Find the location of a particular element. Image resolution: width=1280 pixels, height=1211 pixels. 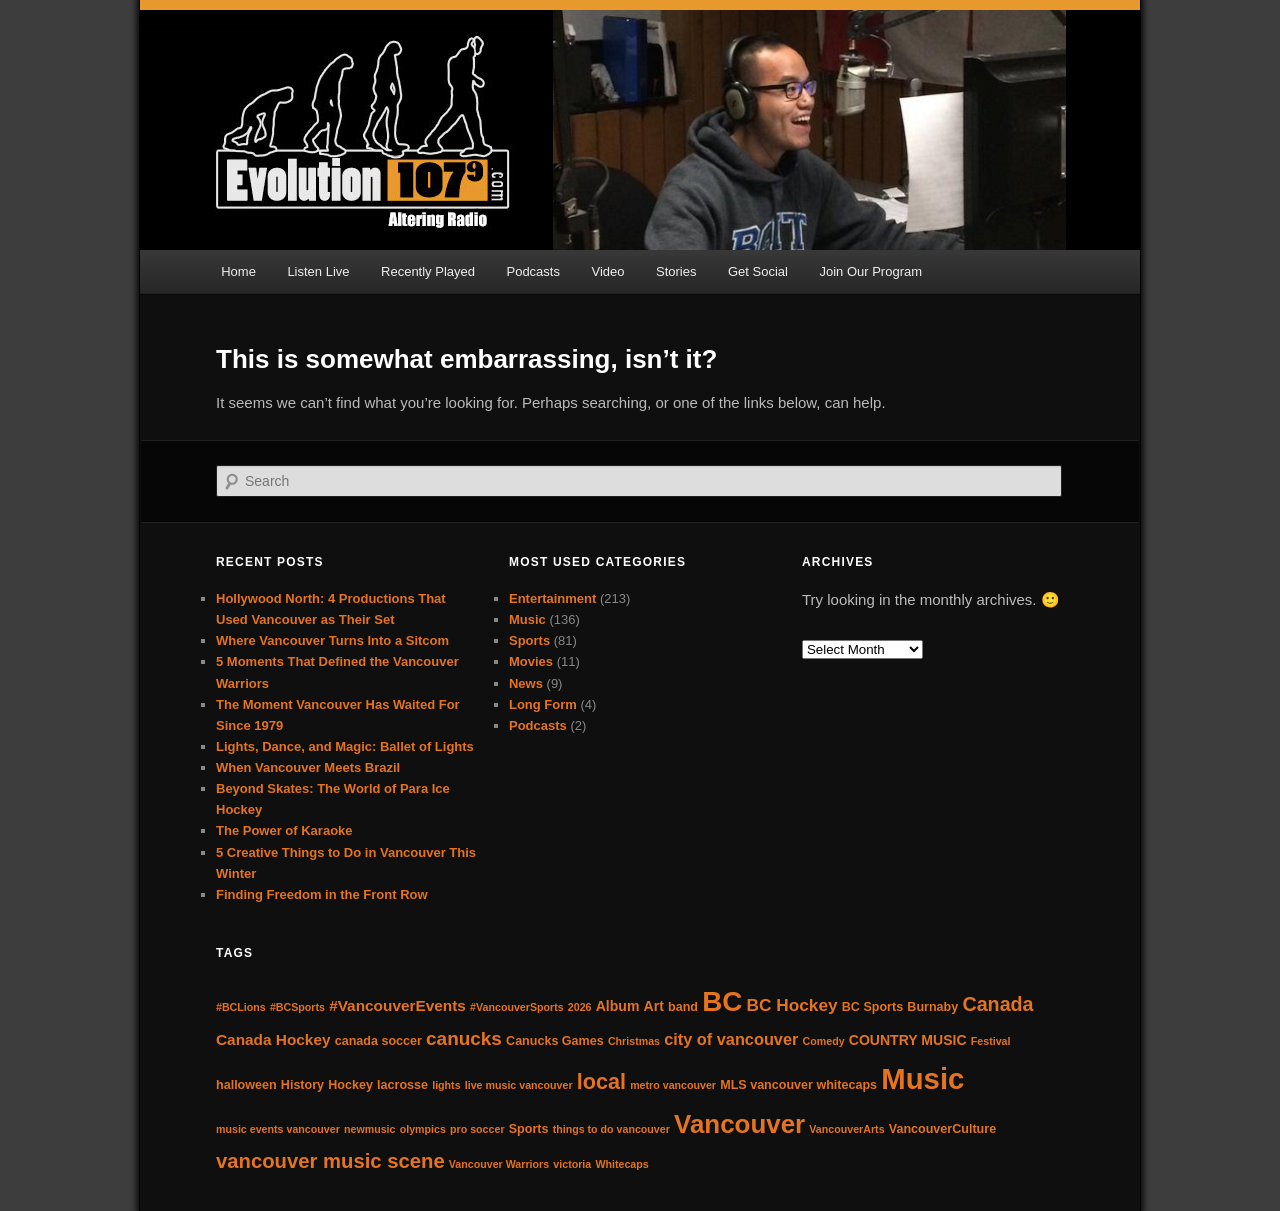

Vancouver Warriors [Vancouver Warriors (3 items)] is located at coordinates (499, 1164).